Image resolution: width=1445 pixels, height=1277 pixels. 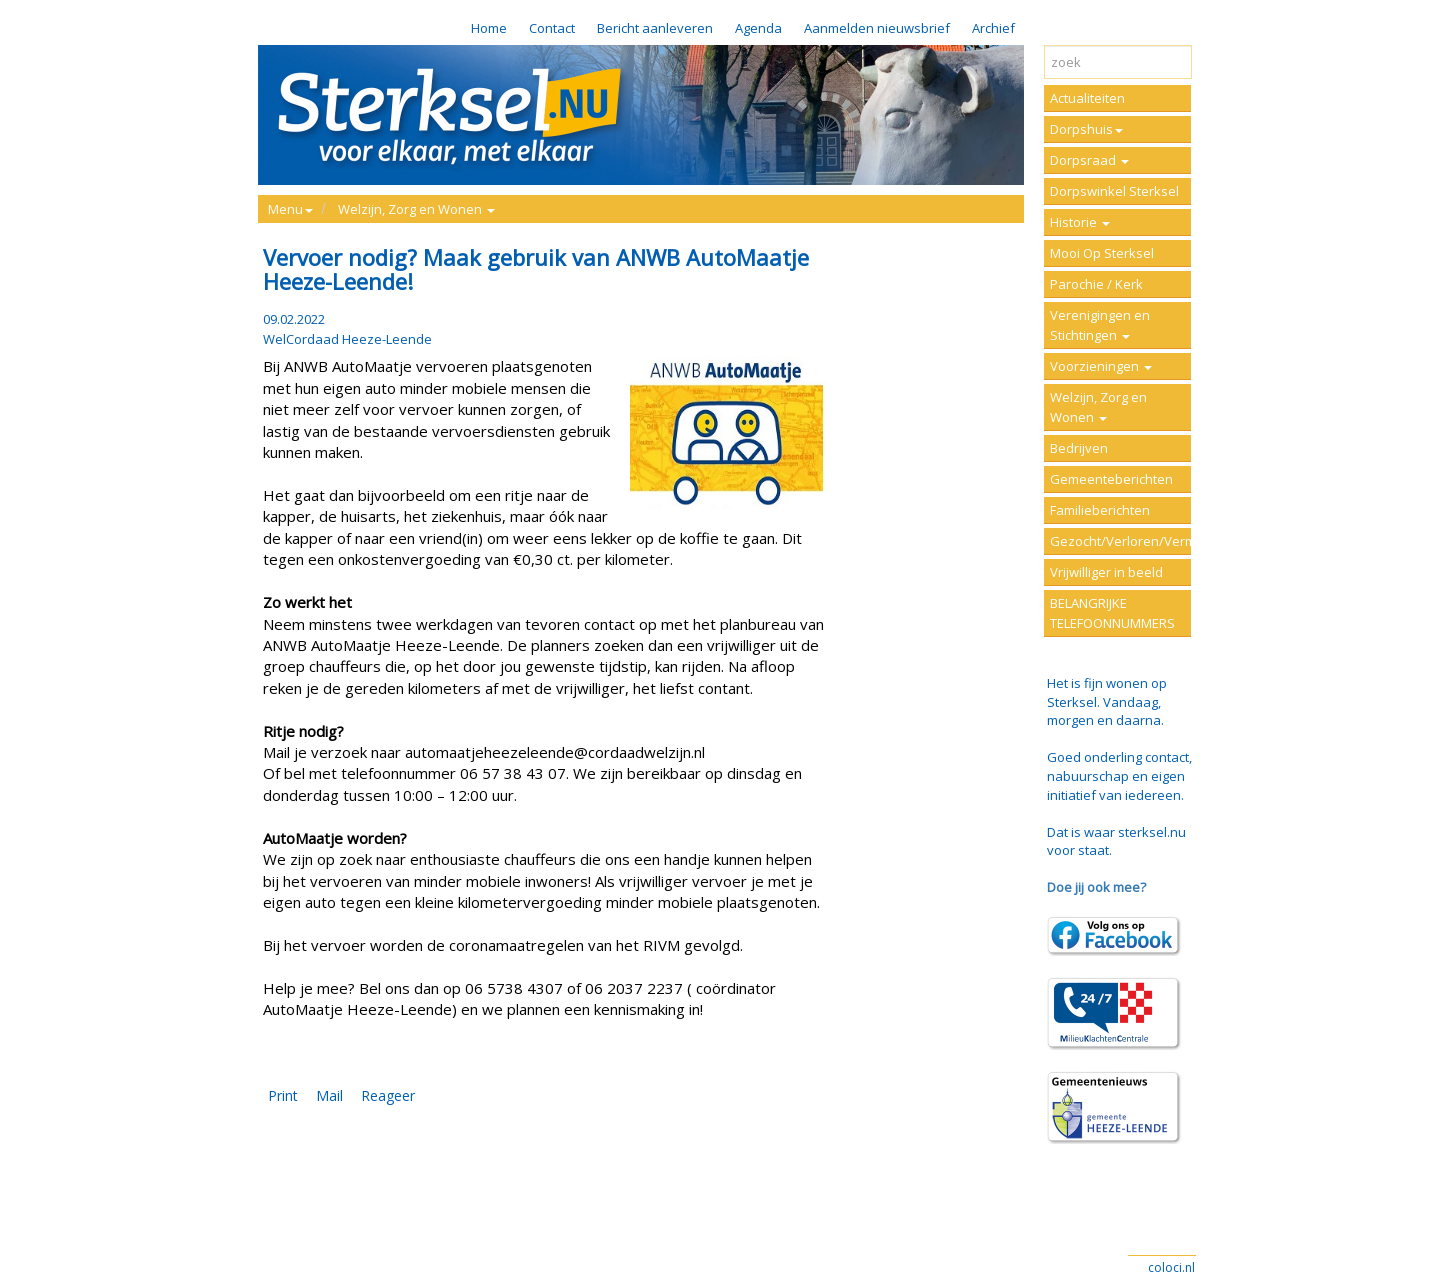 What do you see at coordinates (877, 28) in the screenshot?
I see `Aanmelden nieuwsbrief` at bounding box center [877, 28].